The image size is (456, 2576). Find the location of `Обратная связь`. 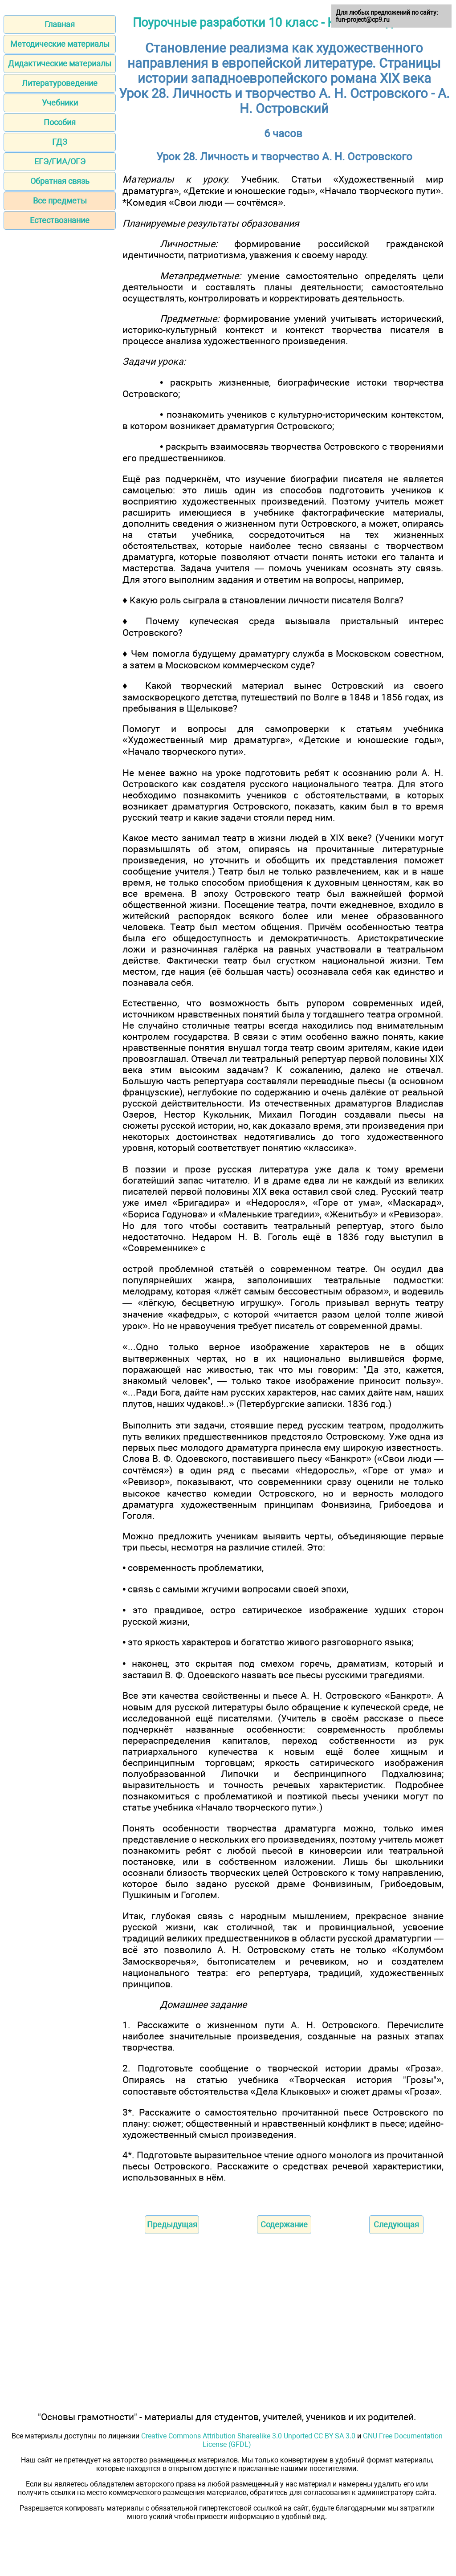

Обратная связь is located at coordinates (60, 181).